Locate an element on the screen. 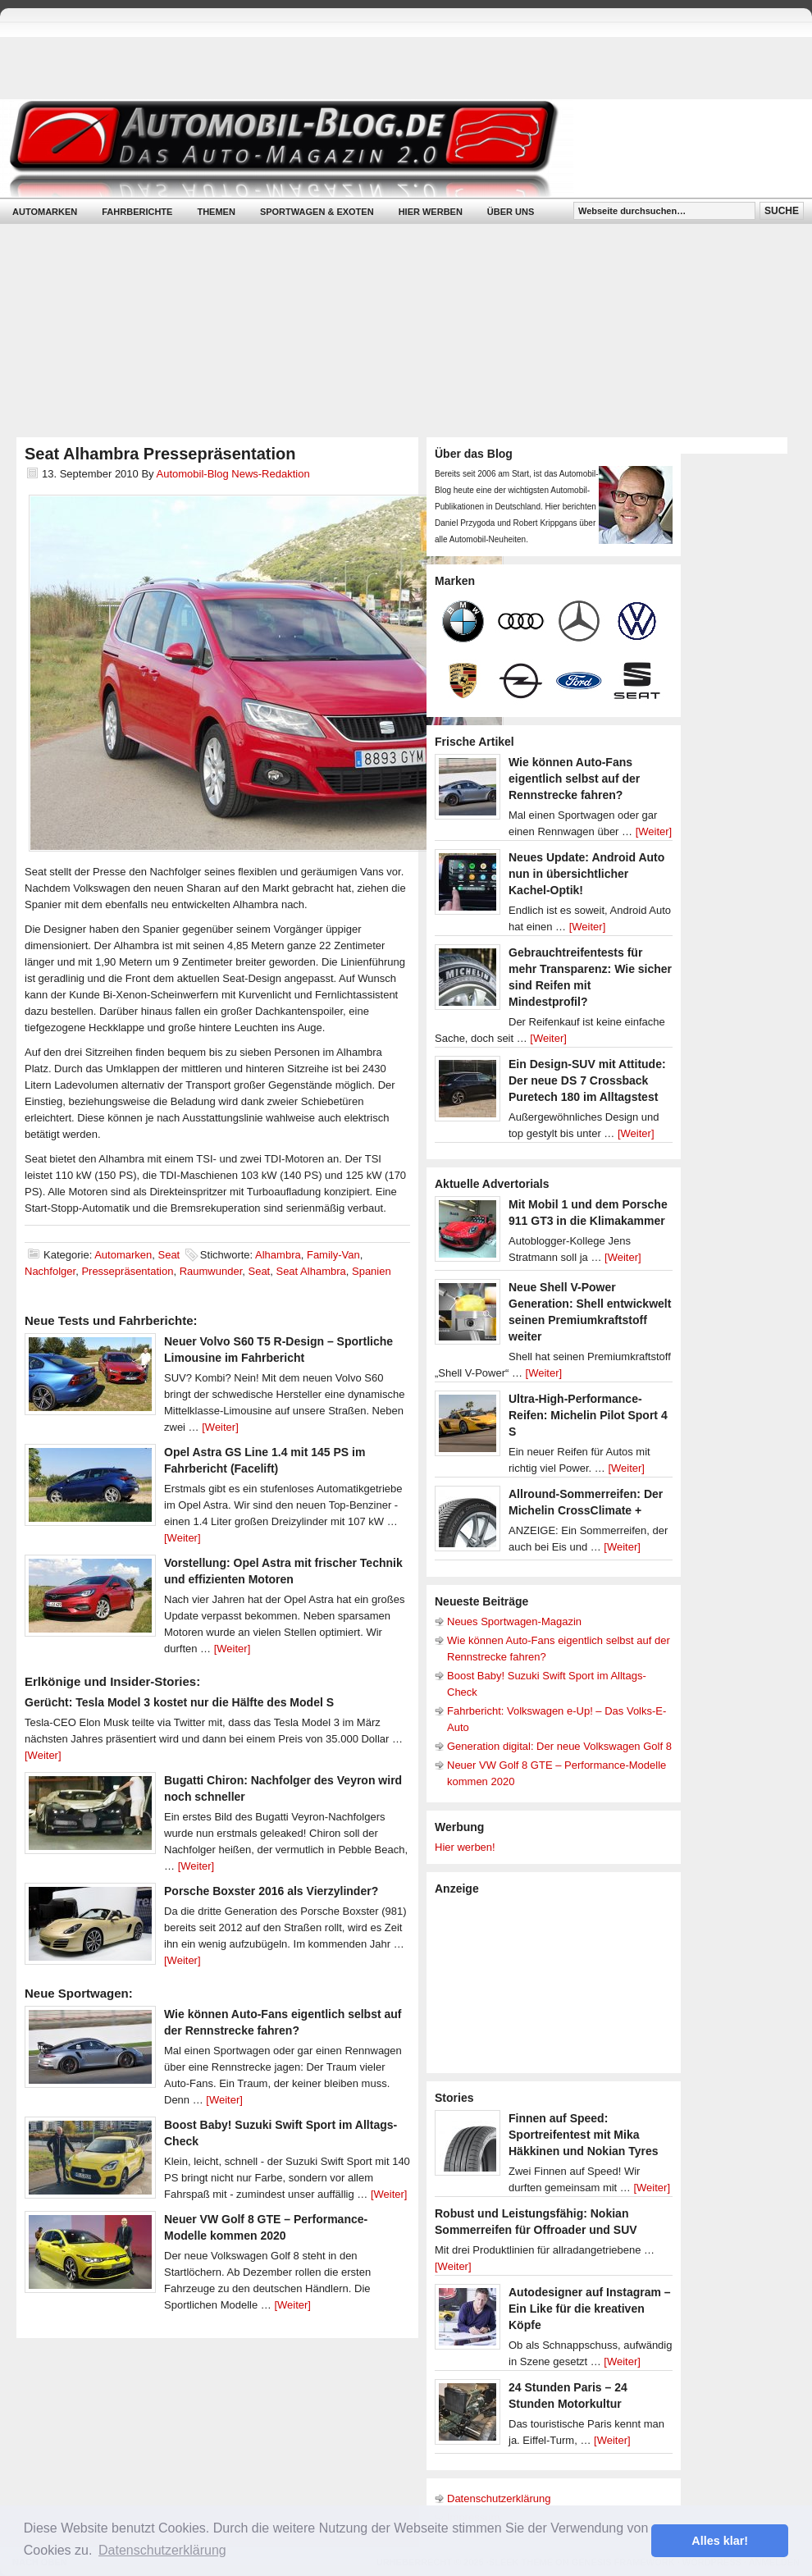 The height and width of the screenshot is (2576, 812). Gerücht: Tesla Model 3 kostet nur die Hälfte des Model S is located at coordinates (179, 1702).